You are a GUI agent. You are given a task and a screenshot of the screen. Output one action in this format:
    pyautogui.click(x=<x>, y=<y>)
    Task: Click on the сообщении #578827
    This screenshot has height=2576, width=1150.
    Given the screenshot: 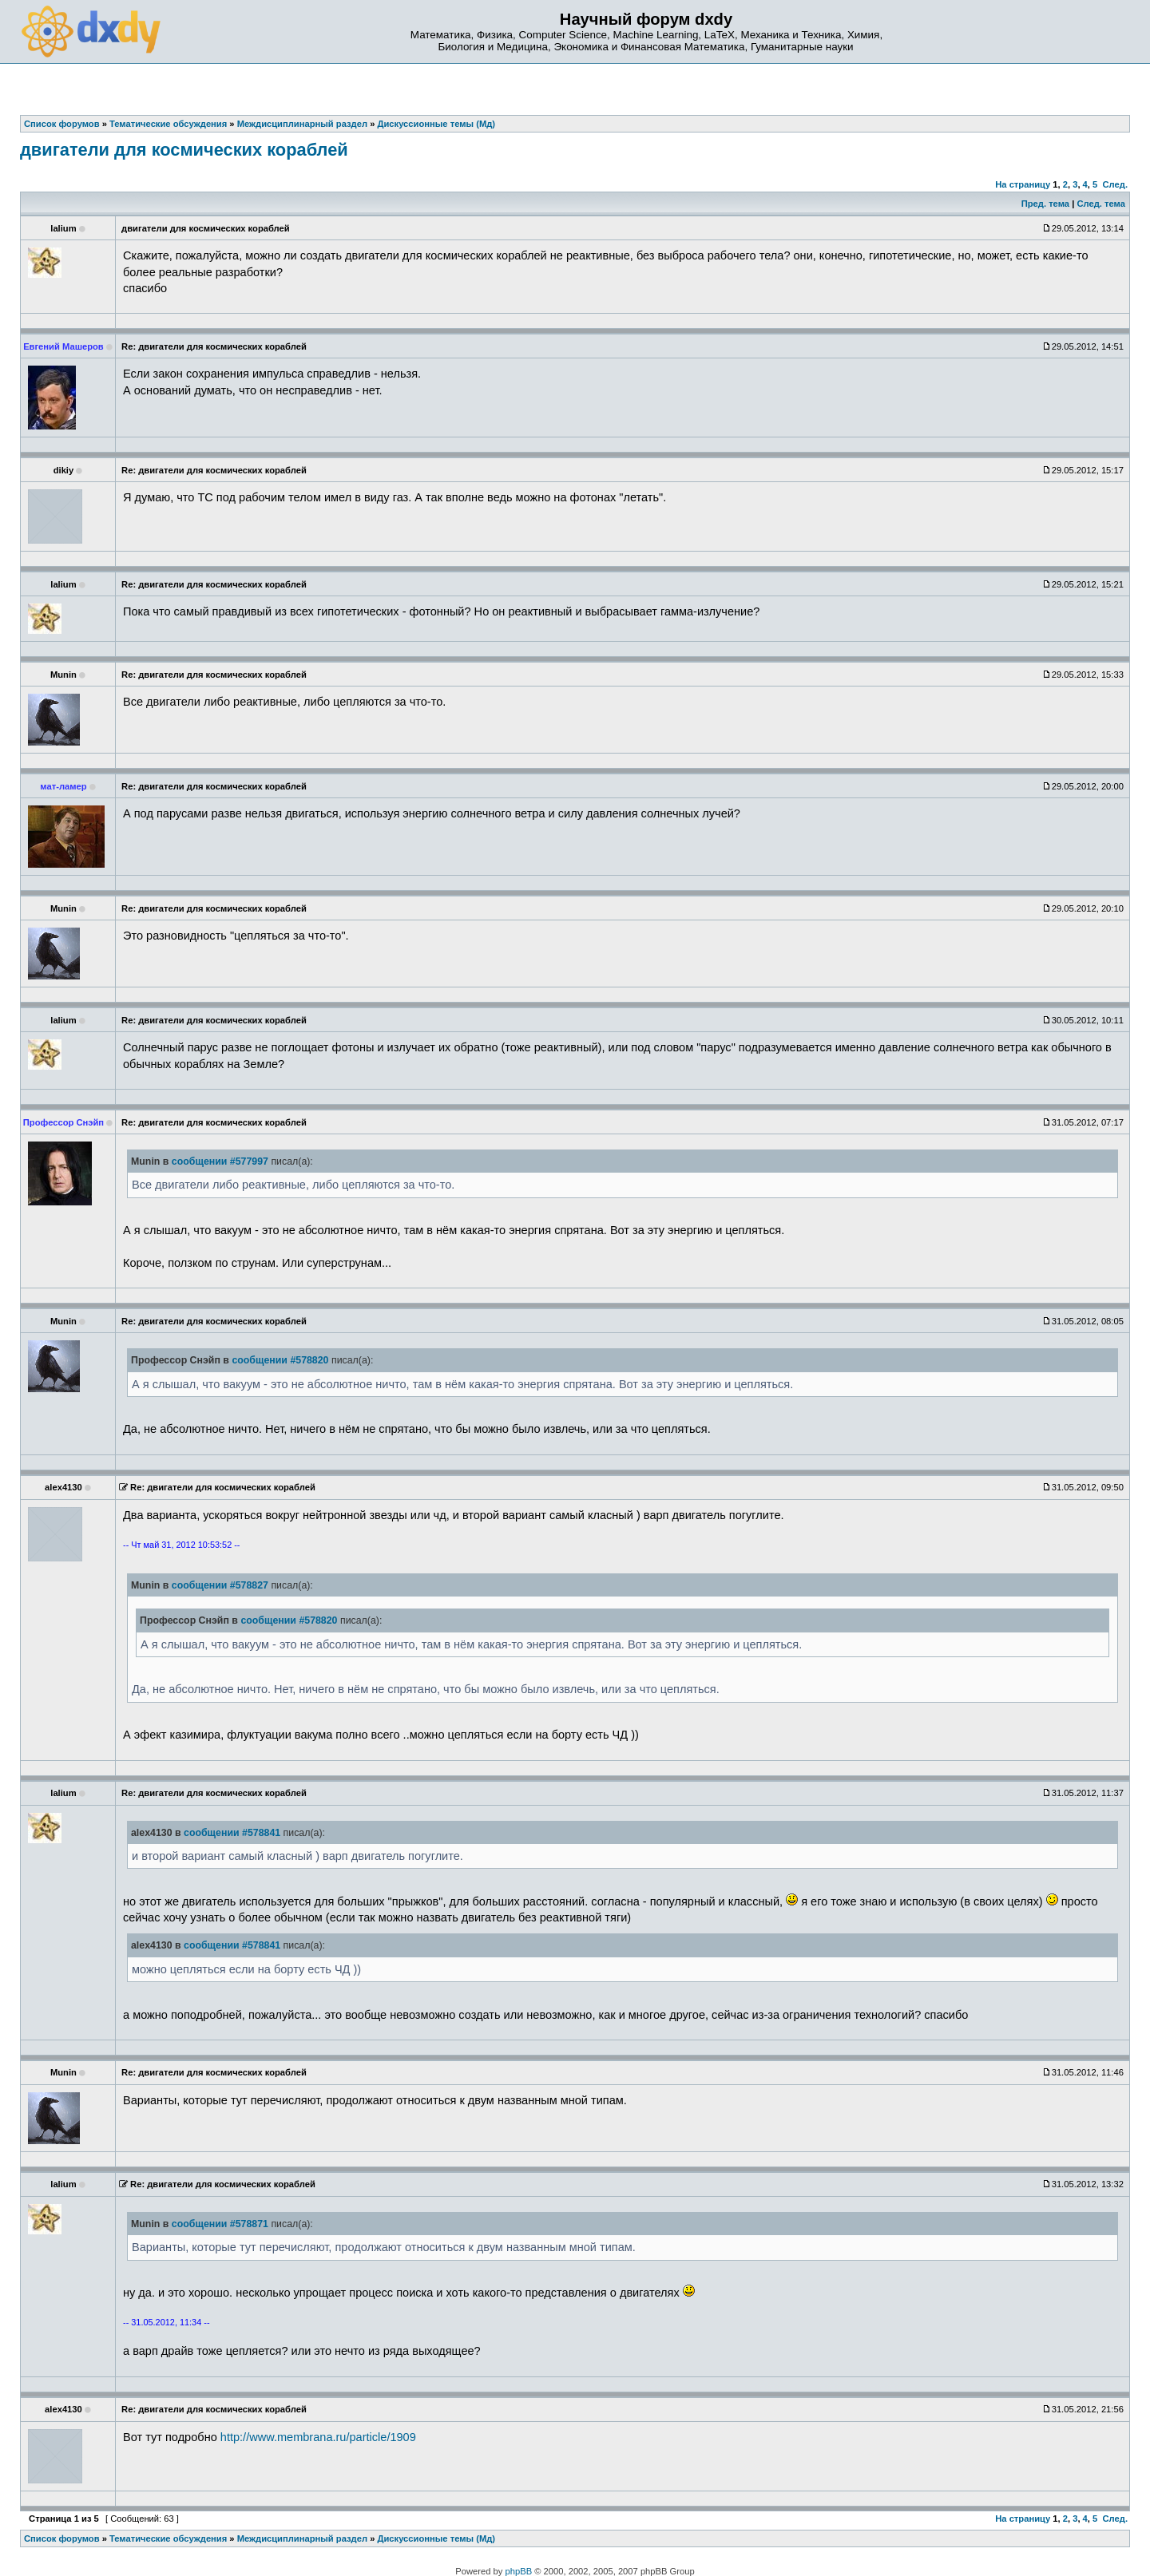 What is the action you would take?
    pyautogui.click(x=220, y=1585)
    